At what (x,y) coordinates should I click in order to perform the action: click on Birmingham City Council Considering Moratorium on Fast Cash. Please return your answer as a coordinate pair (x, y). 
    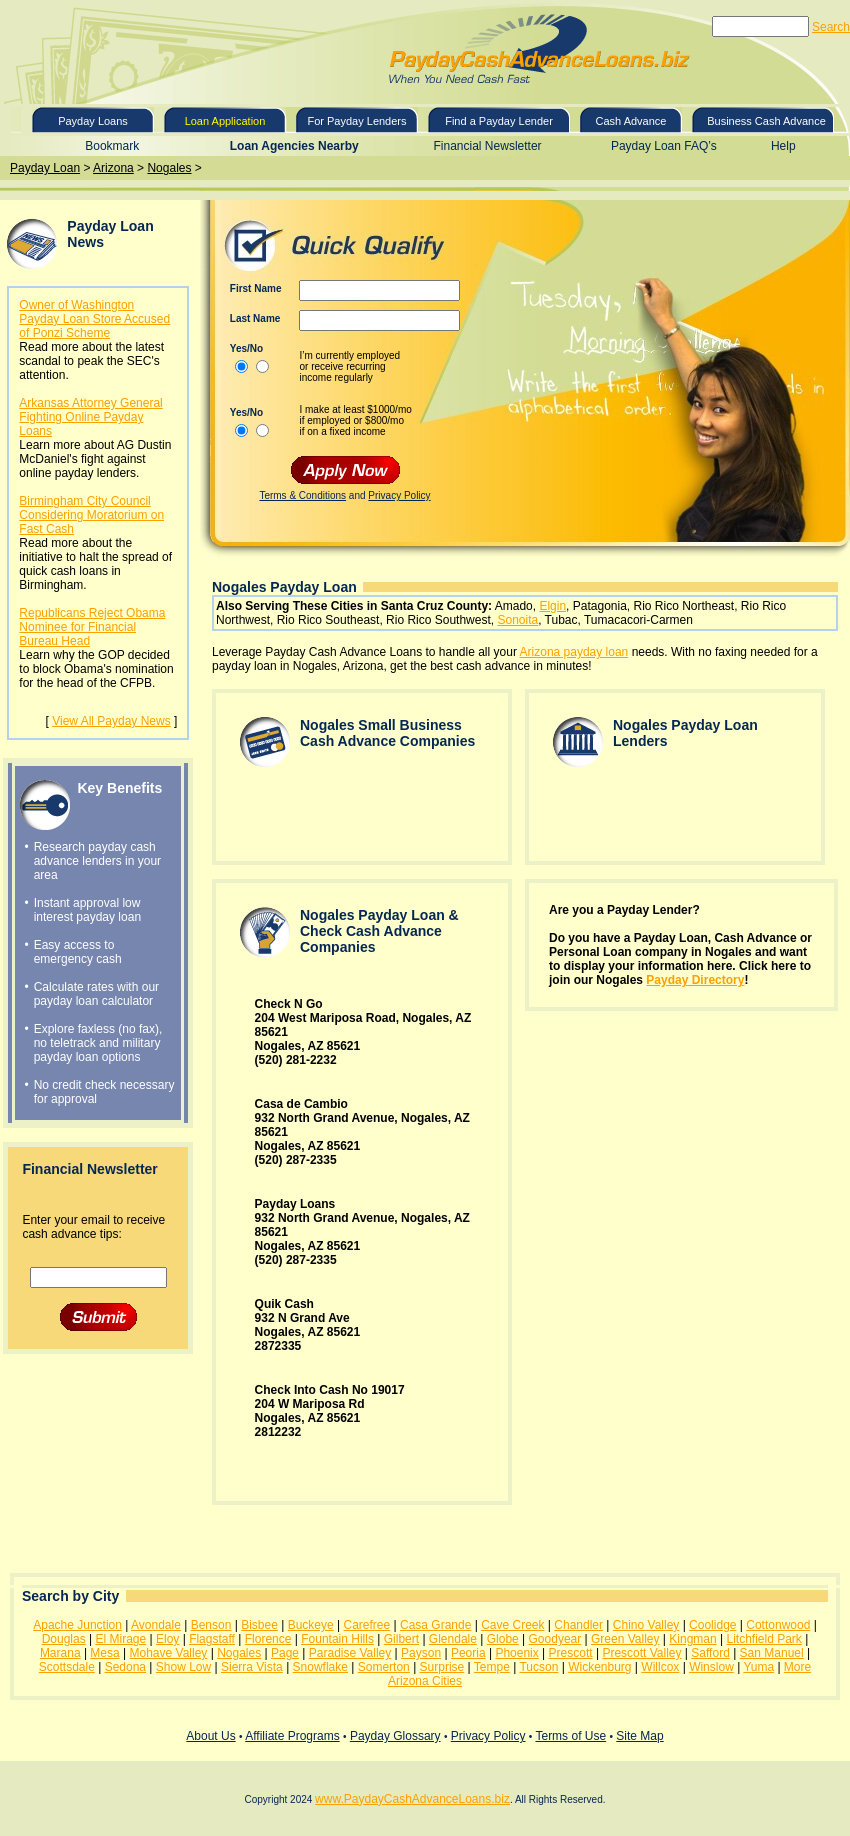
    Looking at the image, I should click on (91, 515).